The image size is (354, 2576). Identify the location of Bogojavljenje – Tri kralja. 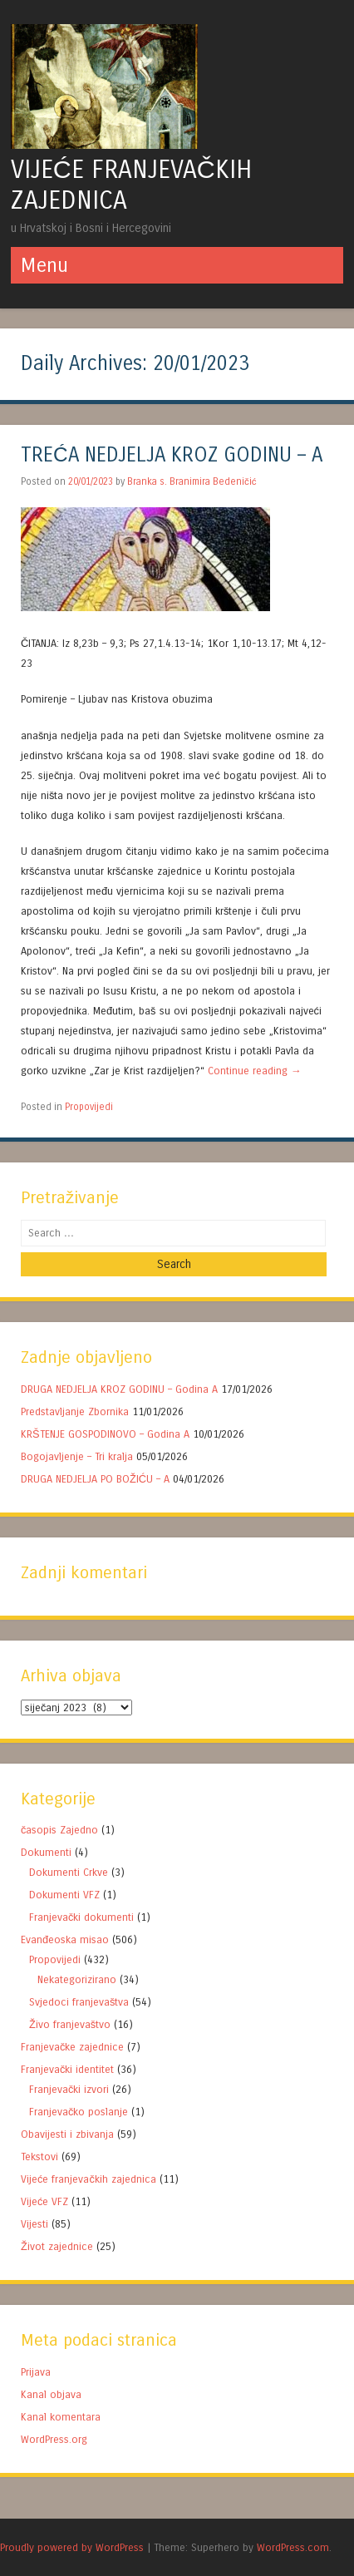
(77, 1456).